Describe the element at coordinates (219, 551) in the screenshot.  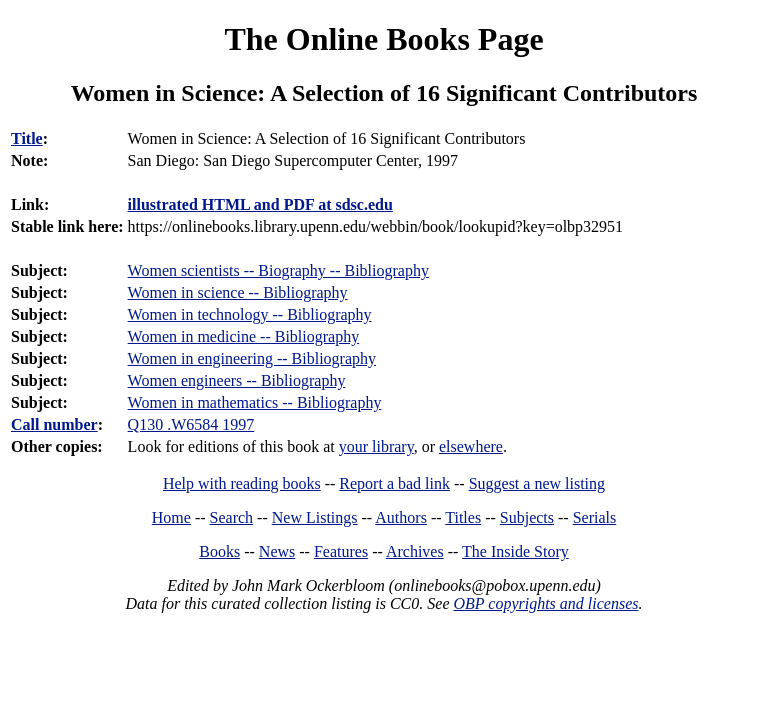
I see `Books` at that location.